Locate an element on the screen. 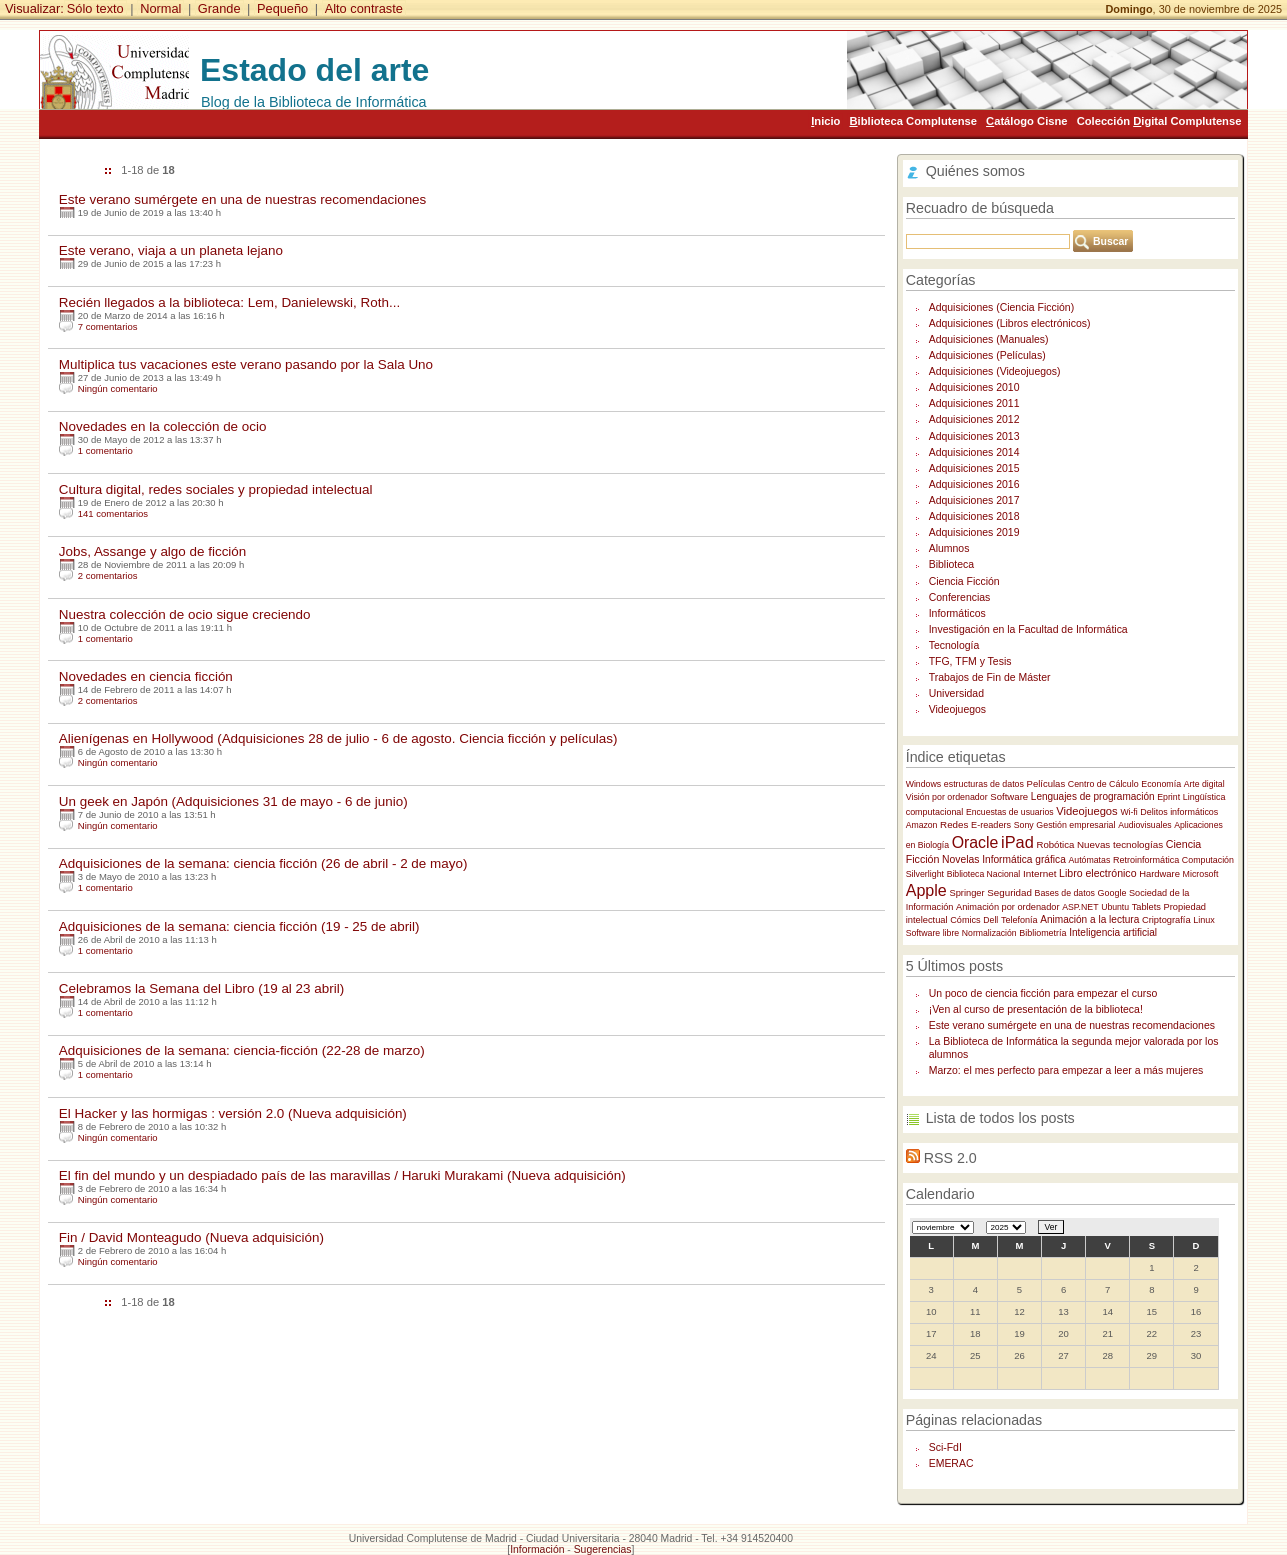  Adquisiciones (Manuales) is located at coordinates (989, 339).